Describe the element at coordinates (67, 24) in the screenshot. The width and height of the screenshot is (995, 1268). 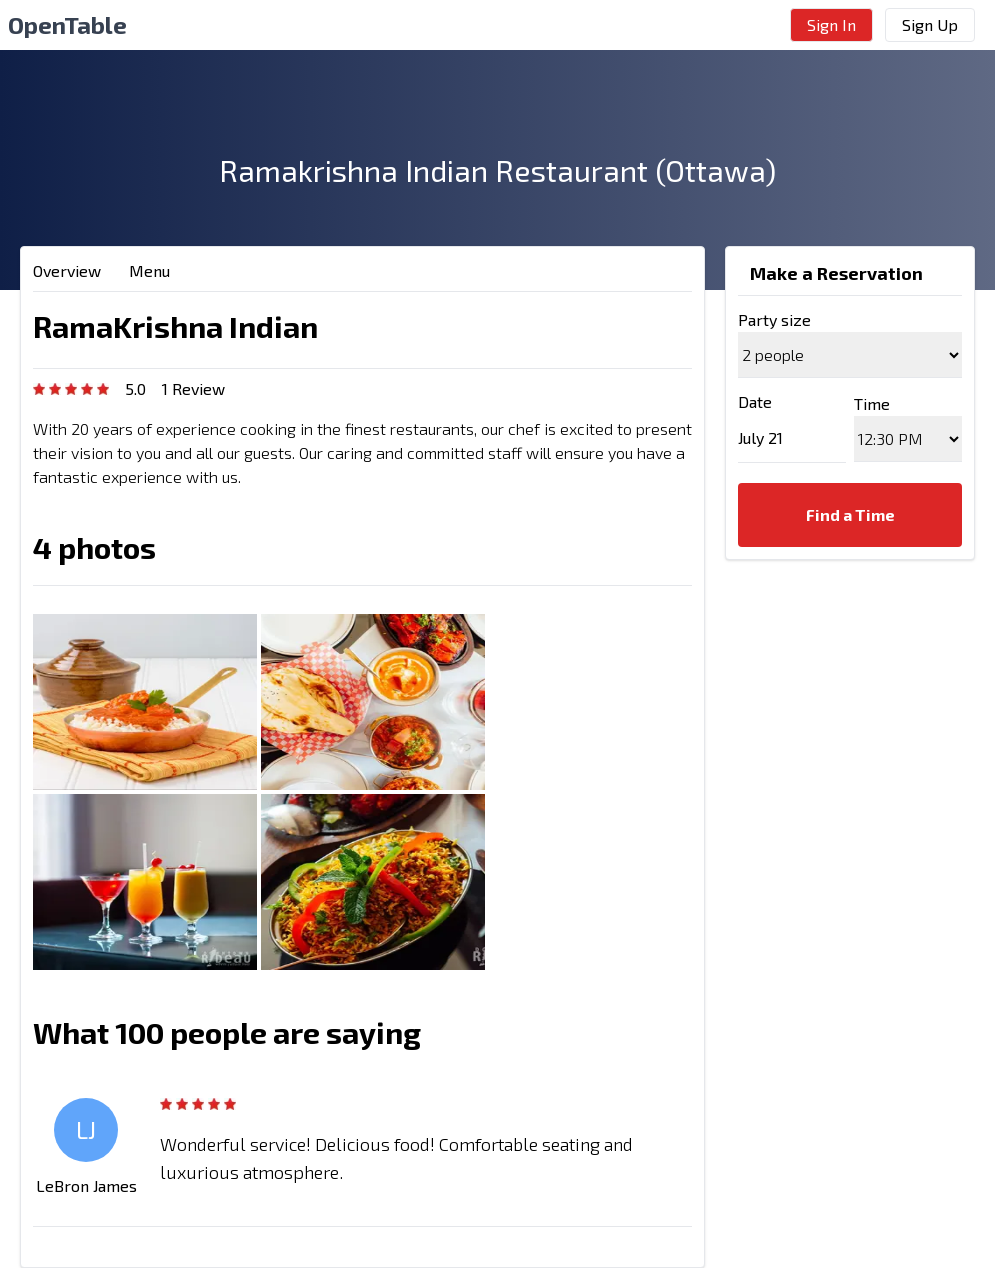
I see `OpenTable` at that location.